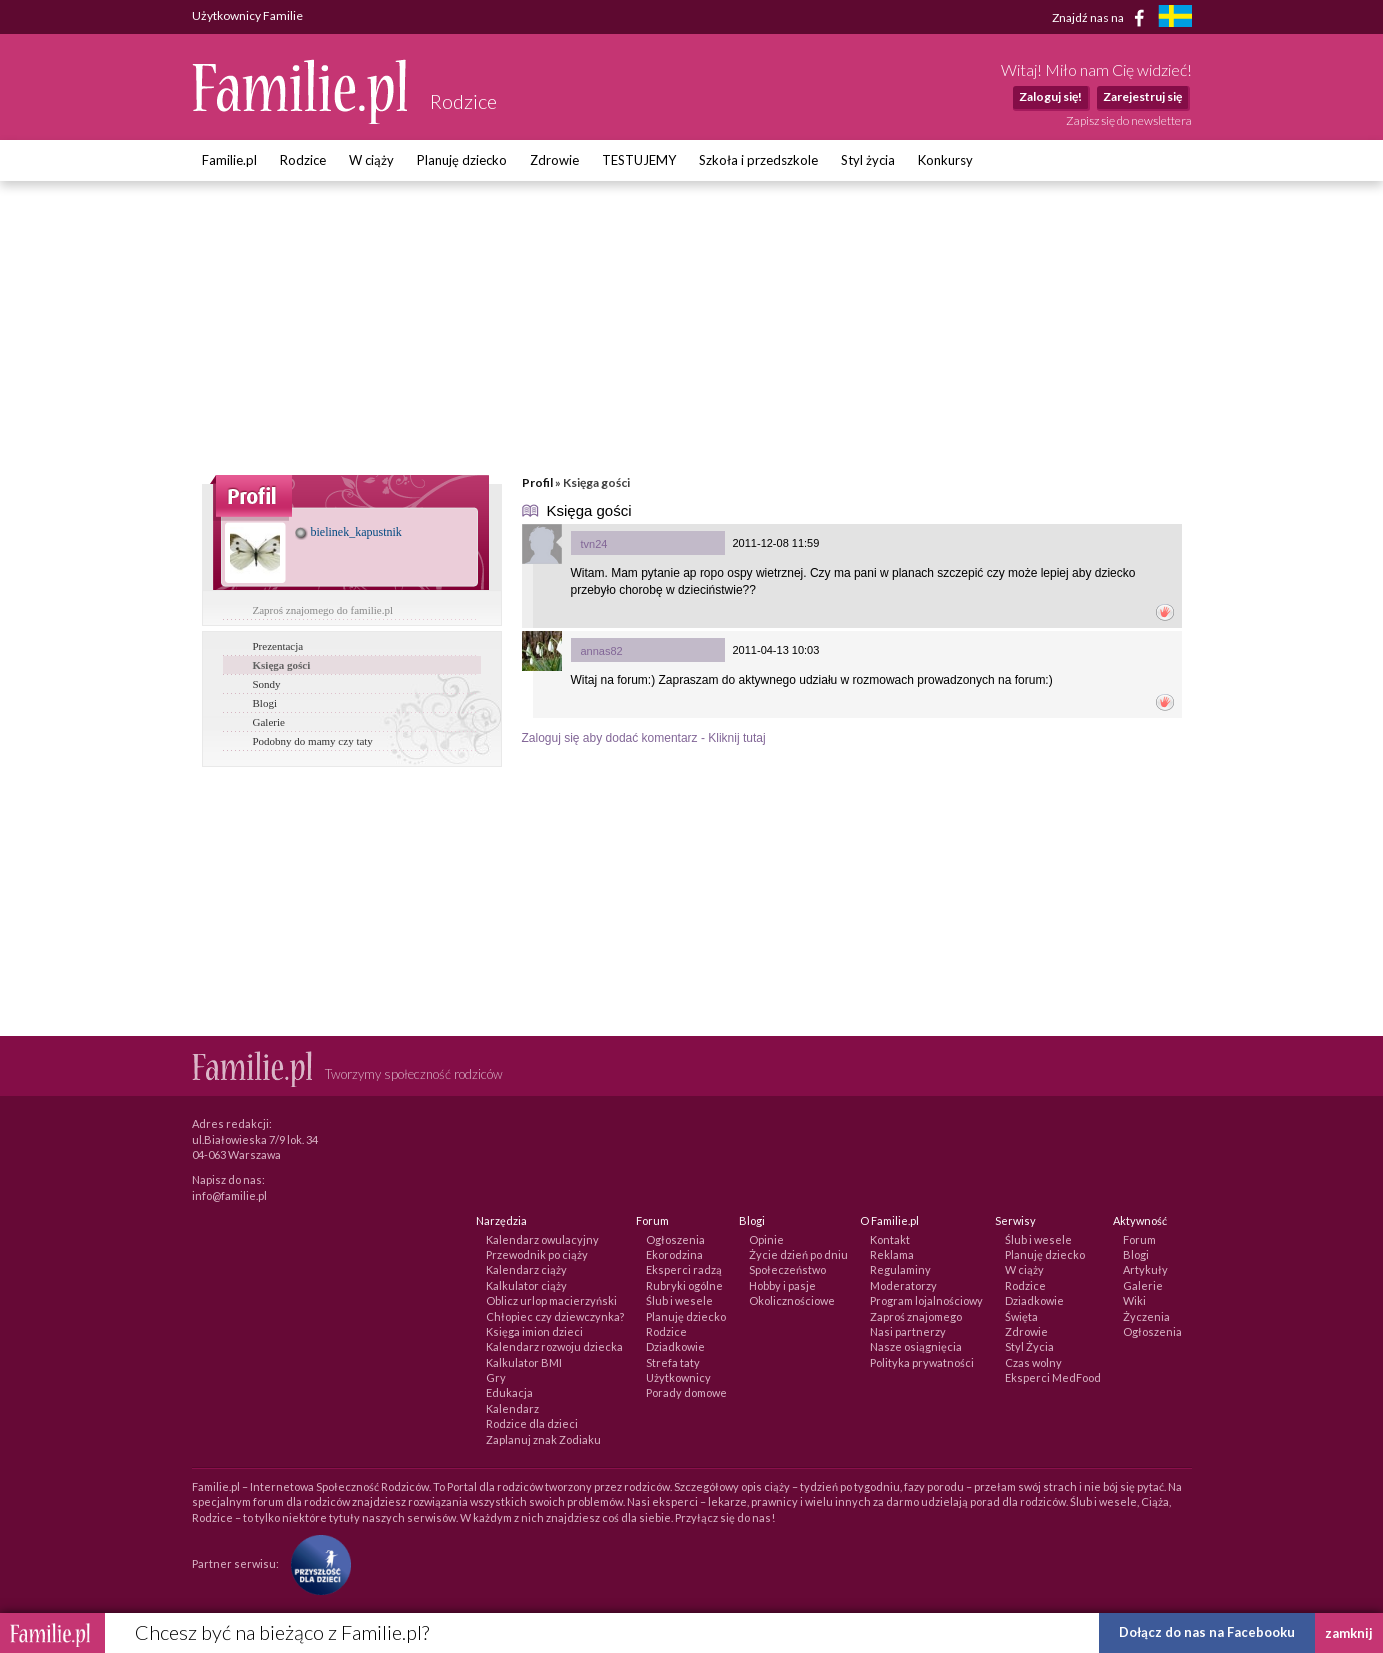 The height and width of the screenshot is (1653, 1383). I want to click on Kalendarz ciąży, so click(526, 1269).